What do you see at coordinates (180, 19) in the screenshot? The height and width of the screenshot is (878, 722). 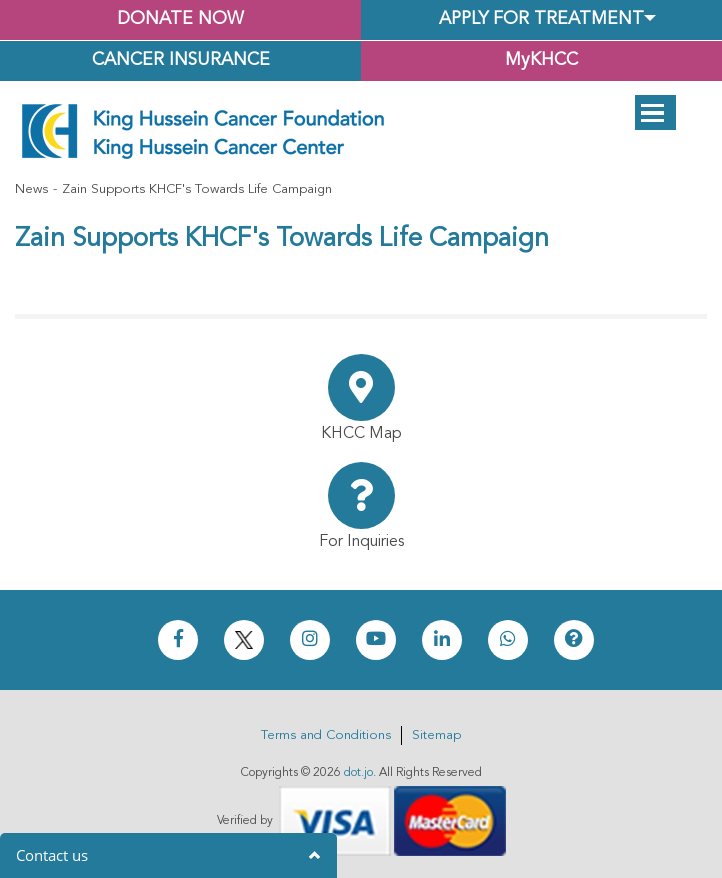 I see `Donate Now` at bounding box center [180, 19].